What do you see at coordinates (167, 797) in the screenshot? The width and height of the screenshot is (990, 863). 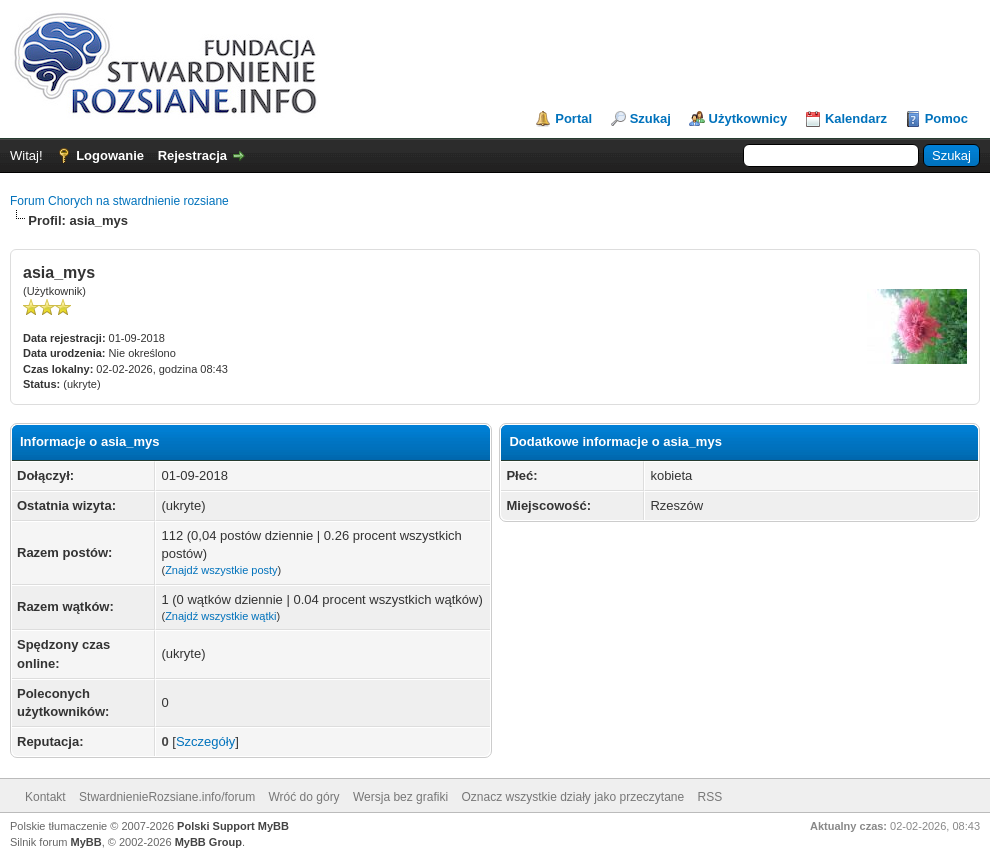 I see `StwardnienieRozsiane.info/forum` at bounding box center [167, 797].